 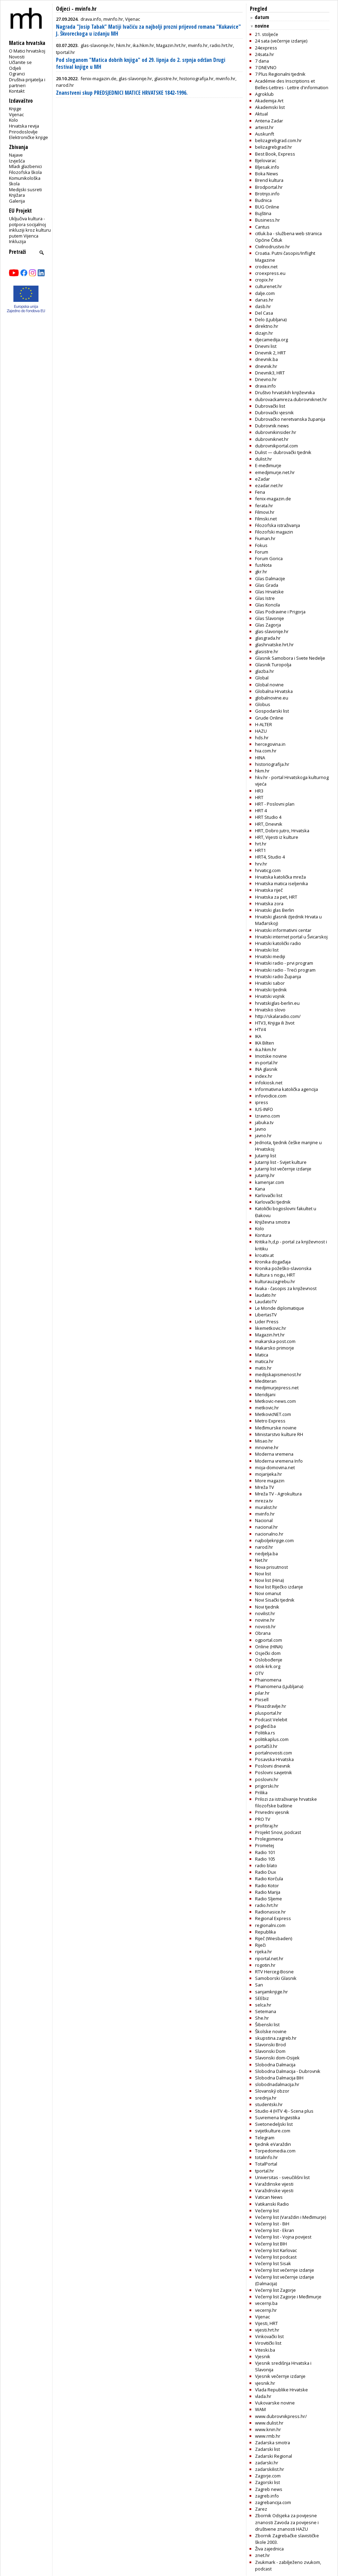 I want to click on Projekt Snovi, podcast, so click(x=278, y=1832).